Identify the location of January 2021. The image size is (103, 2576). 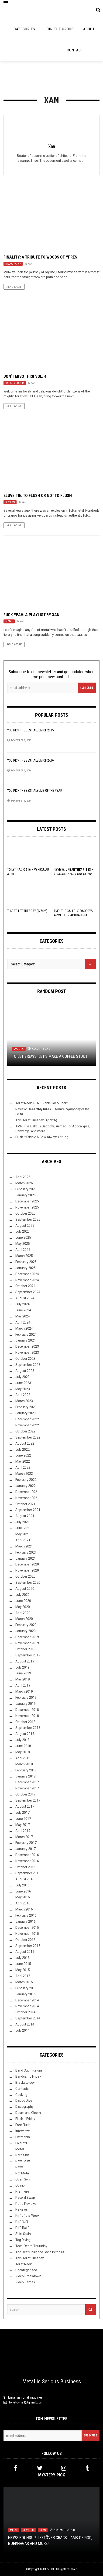
(25, 1558).